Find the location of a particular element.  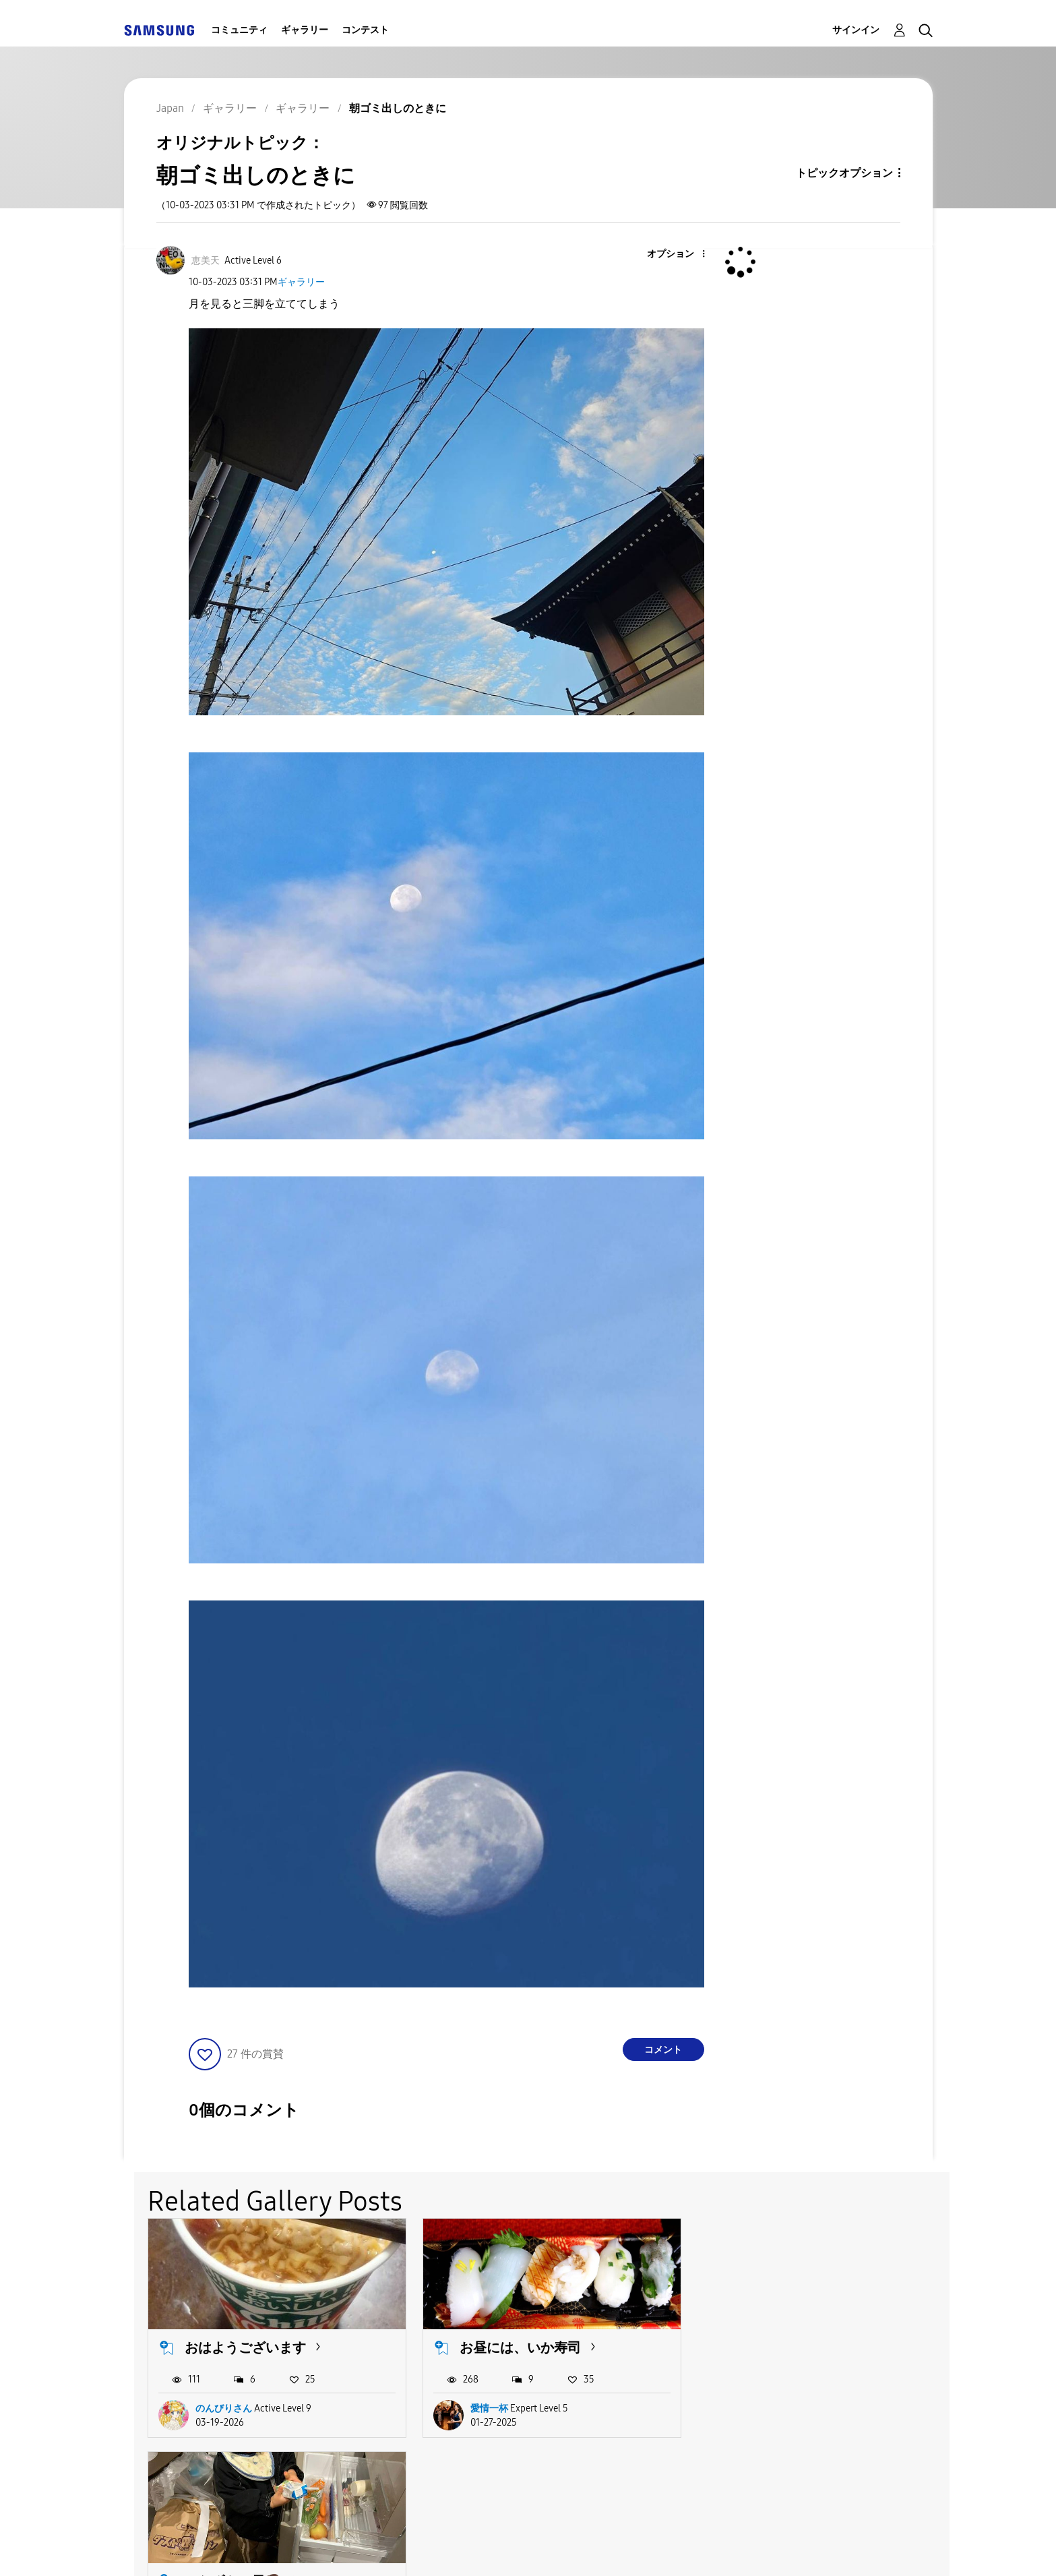

コメント [Reply to 朝ゴミ出しのときに post] is located at coordinates (663, 2050).